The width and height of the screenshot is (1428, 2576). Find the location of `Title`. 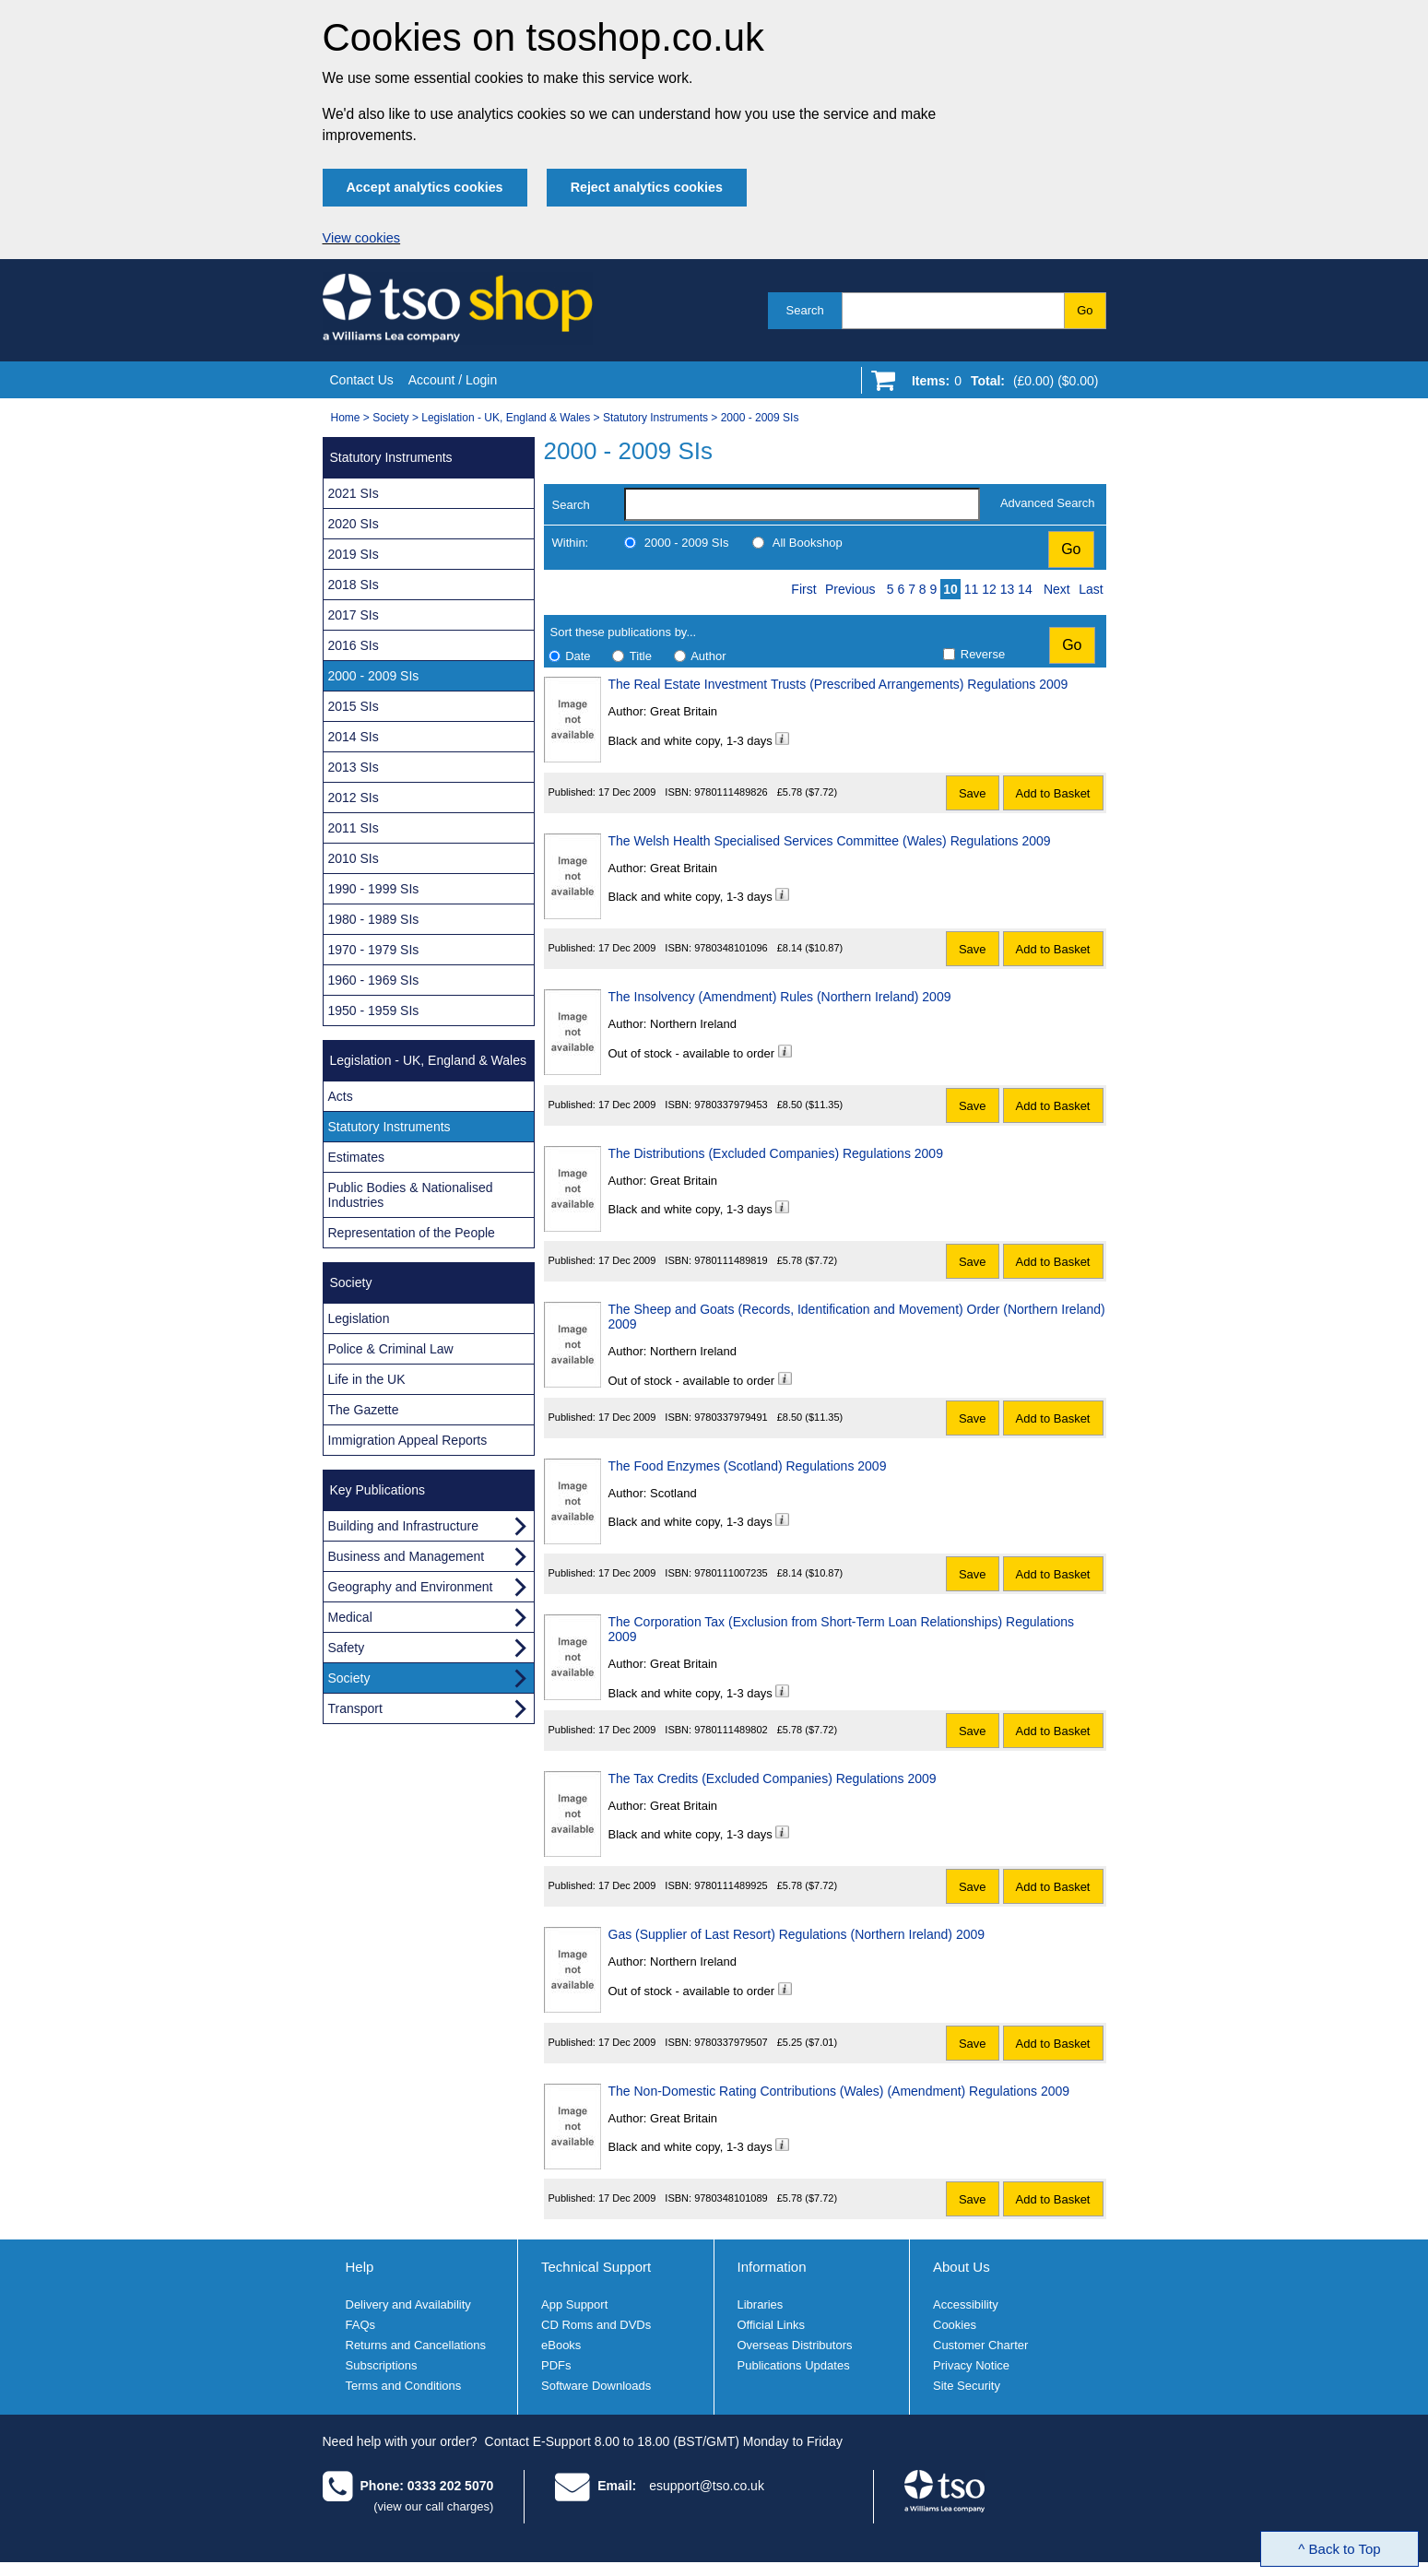

Title is located at coordinates (641, 656).